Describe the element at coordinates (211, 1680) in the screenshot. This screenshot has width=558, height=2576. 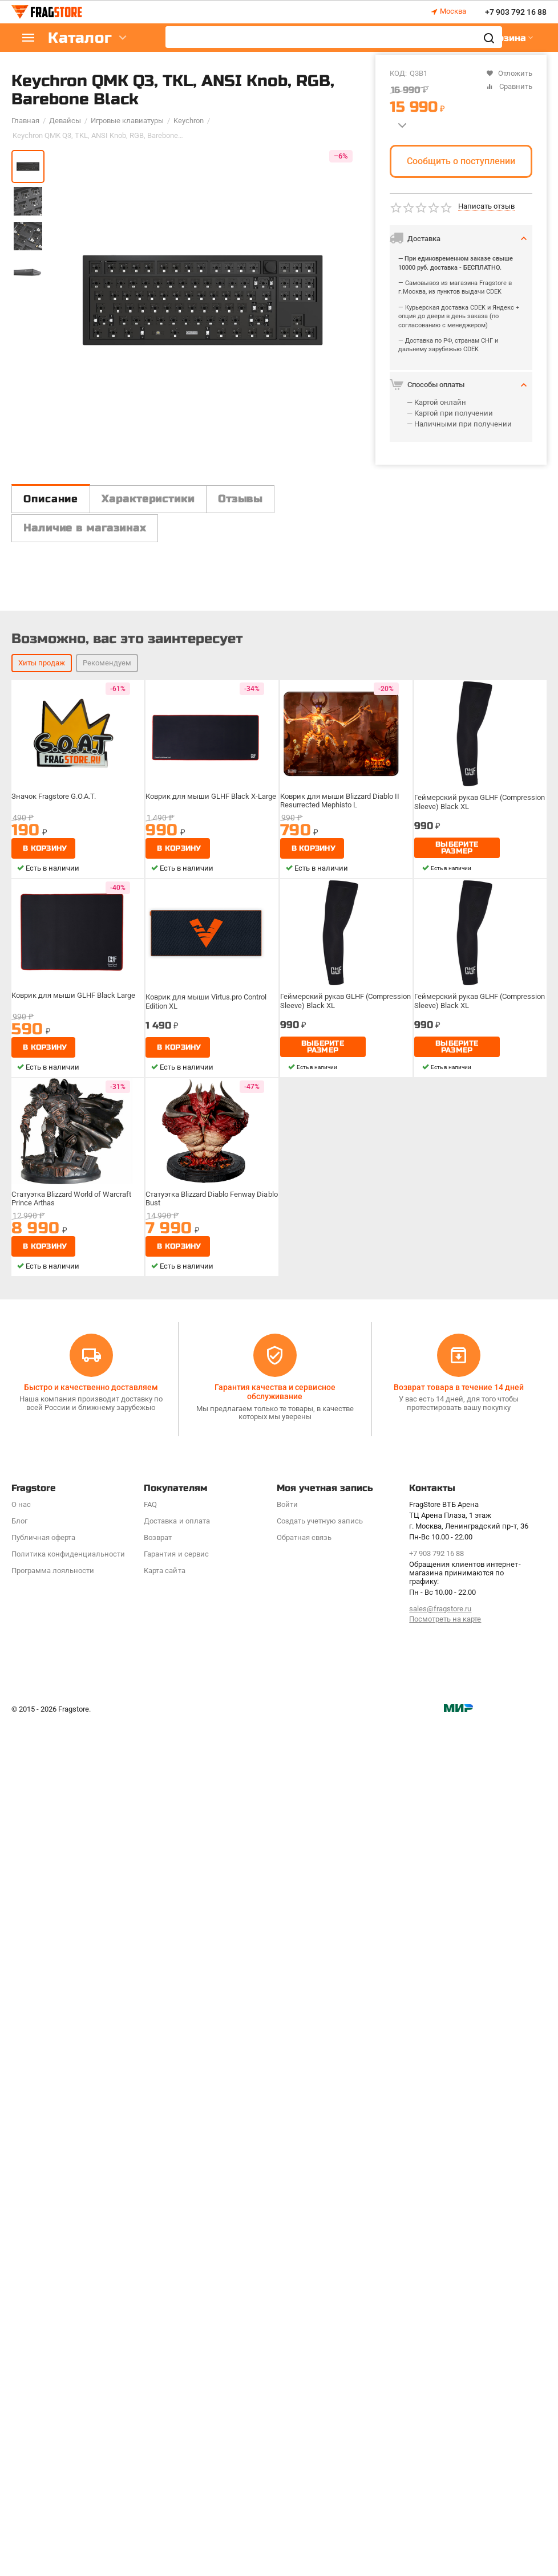
I see `Коврик для мыши GLHF Black X-Large` at that location.